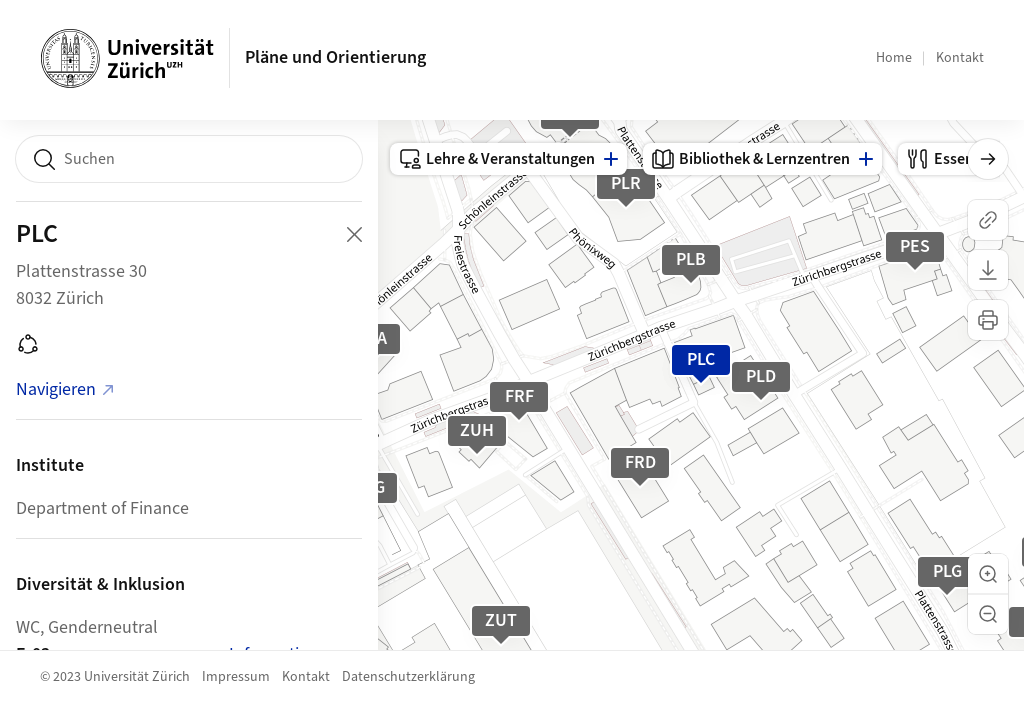 This screenshot has width=1024, height=720. Describe the element at coordinates (988, 270) in the screenshot. I see `[Karte herunterladen]` at that location.